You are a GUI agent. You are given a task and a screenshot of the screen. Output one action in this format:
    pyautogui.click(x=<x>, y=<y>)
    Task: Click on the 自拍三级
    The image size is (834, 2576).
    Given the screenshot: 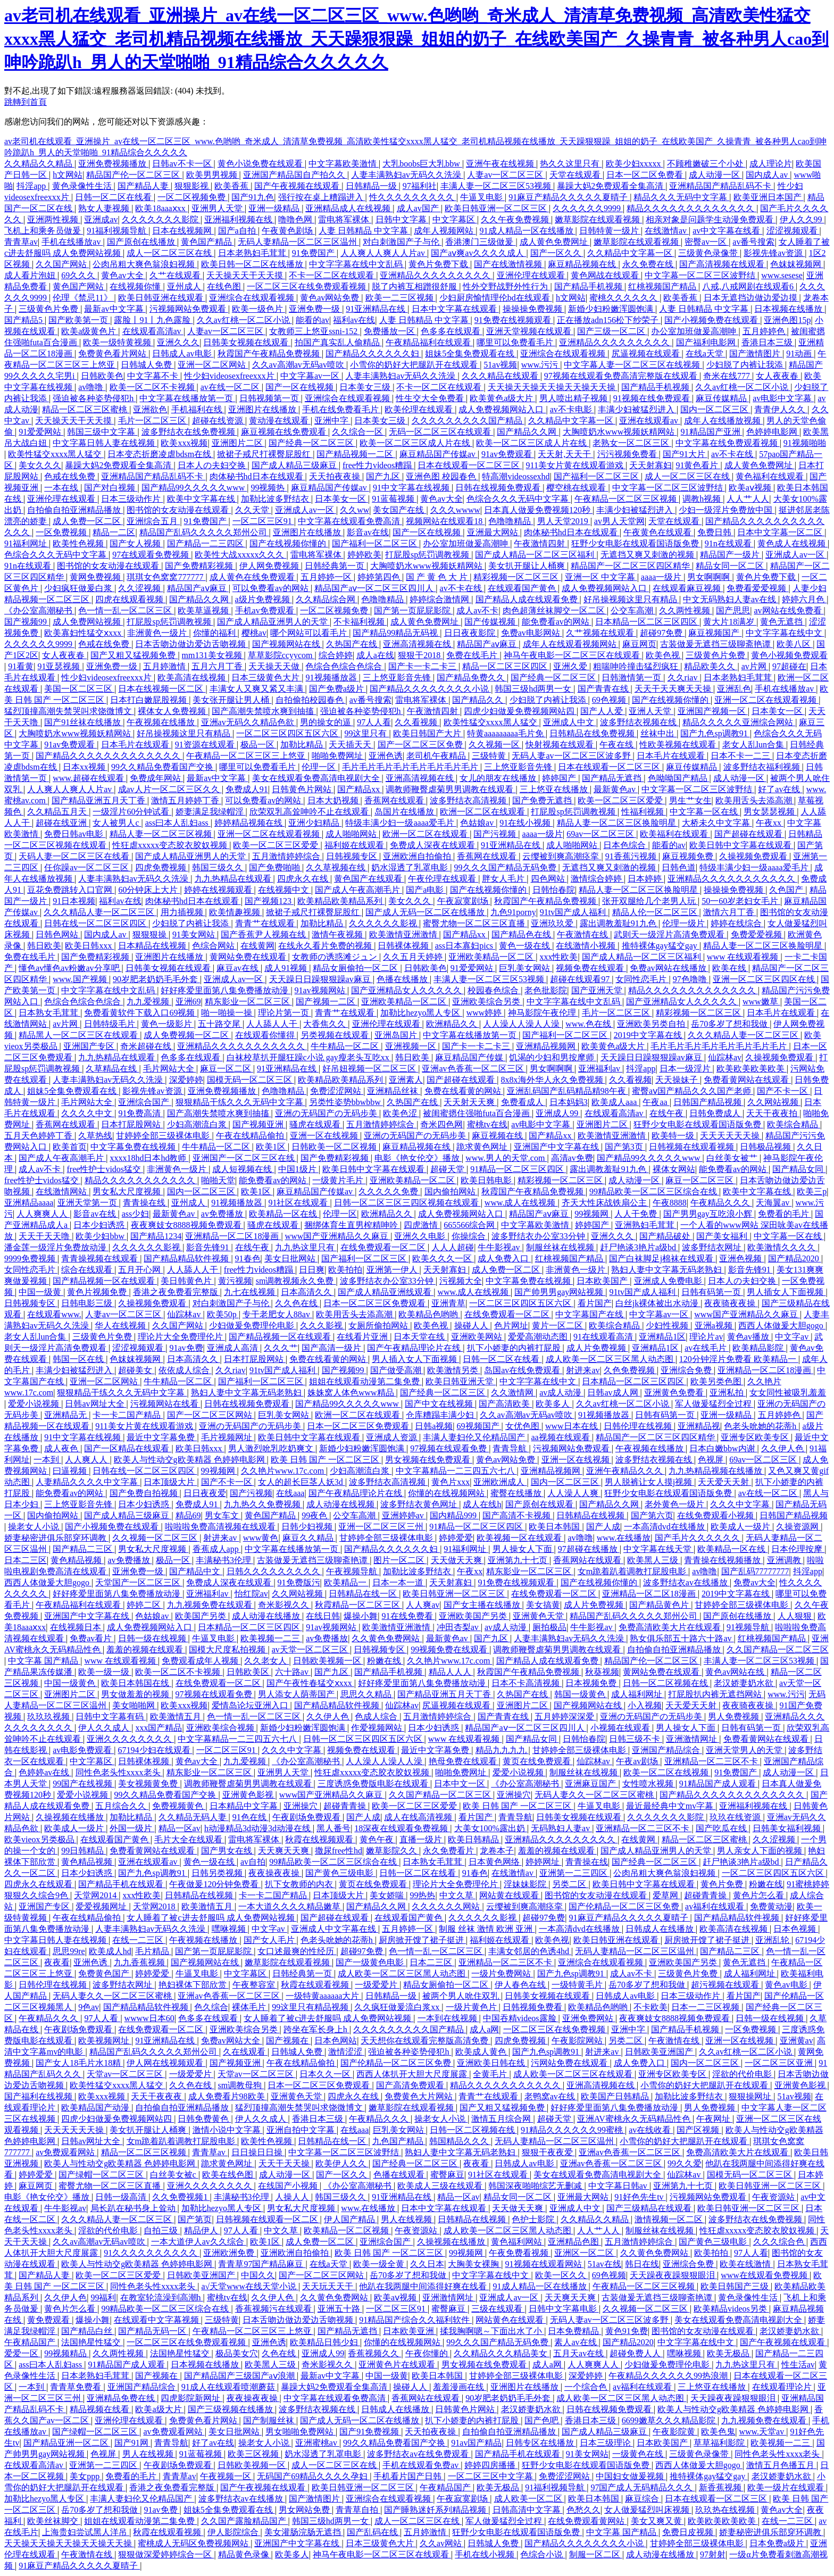 What is the action you would take?
    pyautogui.click(x=162, y=2230)
    